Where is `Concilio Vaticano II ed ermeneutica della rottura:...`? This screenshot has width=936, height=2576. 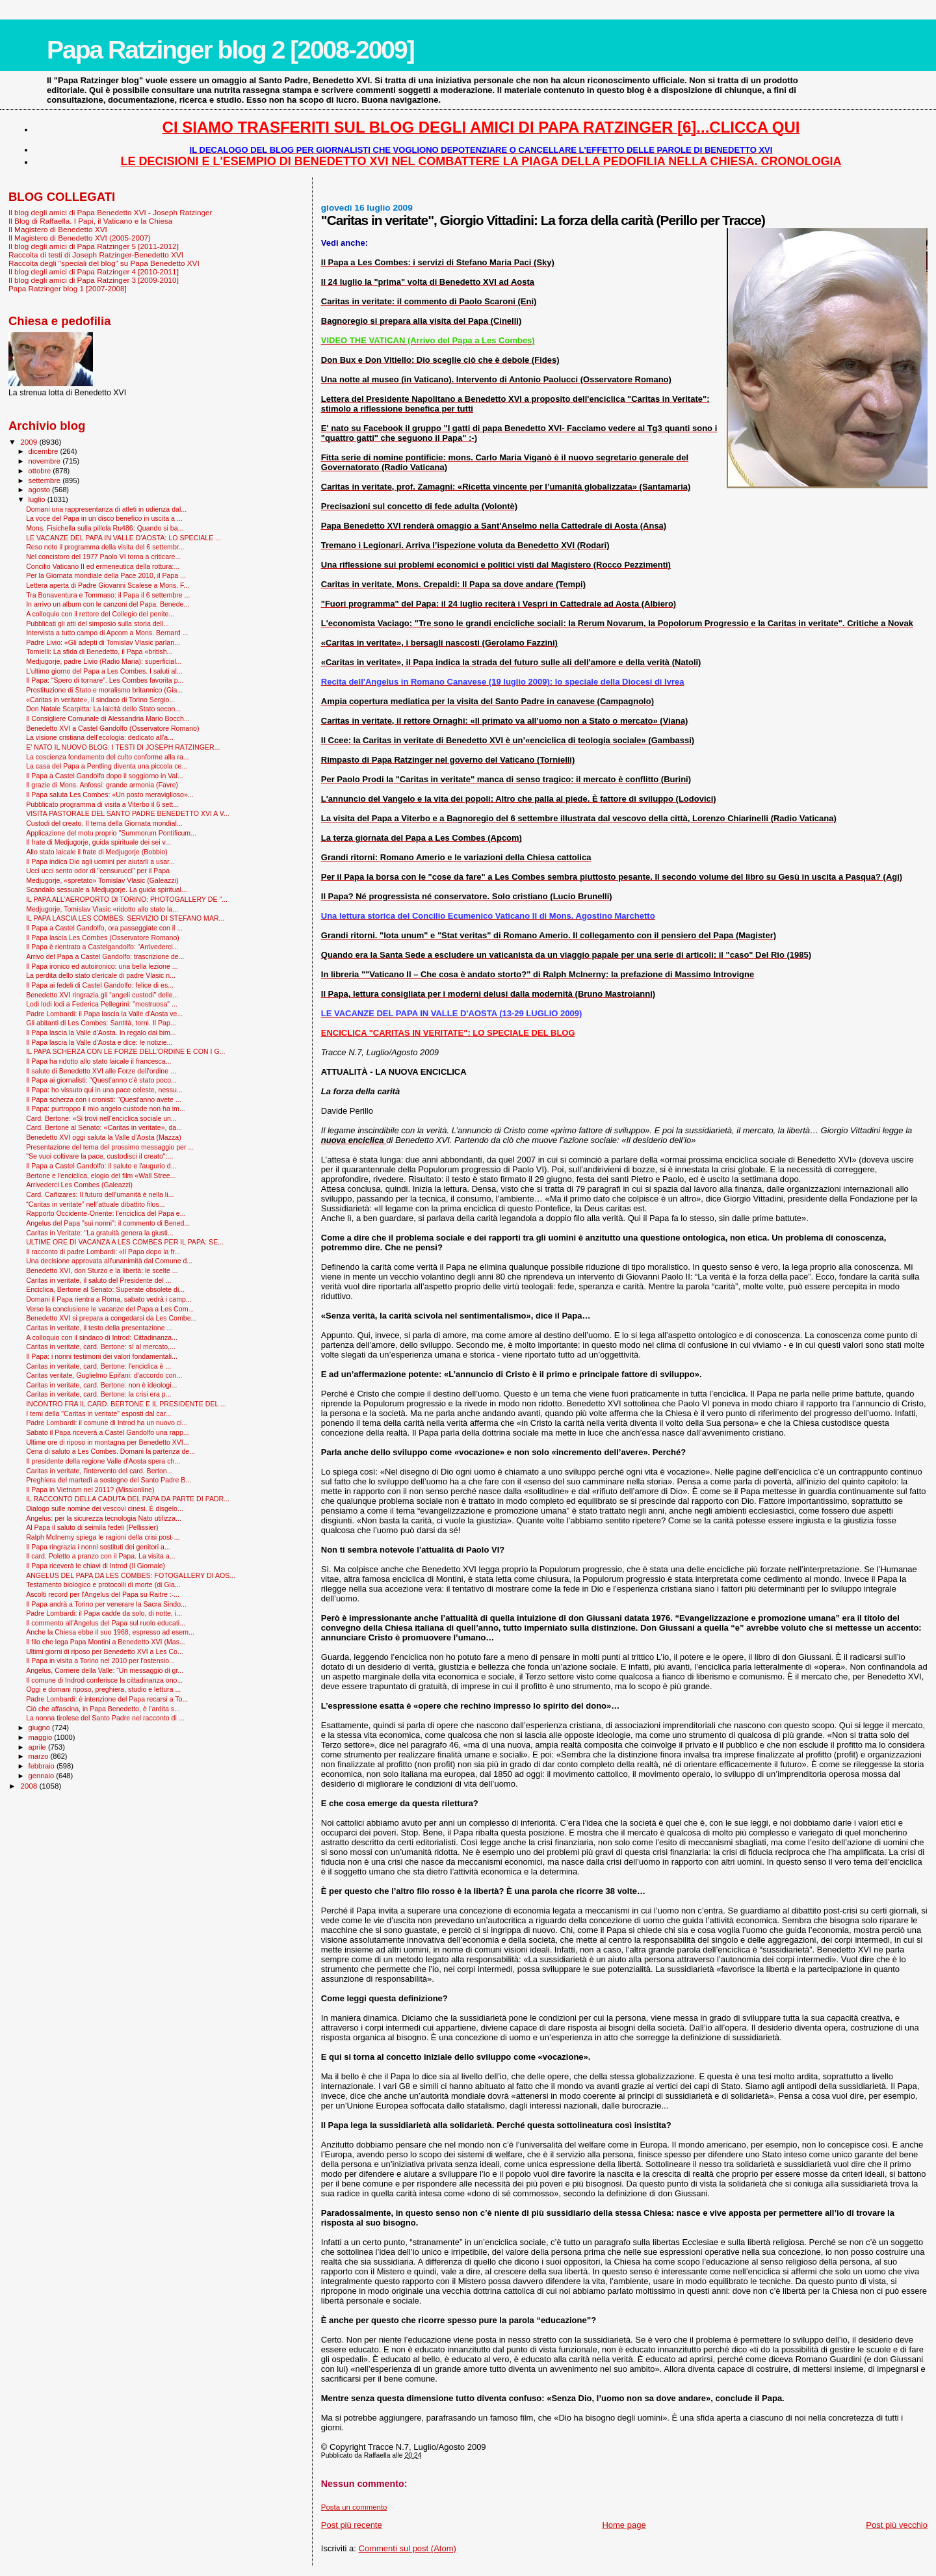
Concilio Vaticano II ed ermeneutica della rottura:... is located at coordinates (102, 566).